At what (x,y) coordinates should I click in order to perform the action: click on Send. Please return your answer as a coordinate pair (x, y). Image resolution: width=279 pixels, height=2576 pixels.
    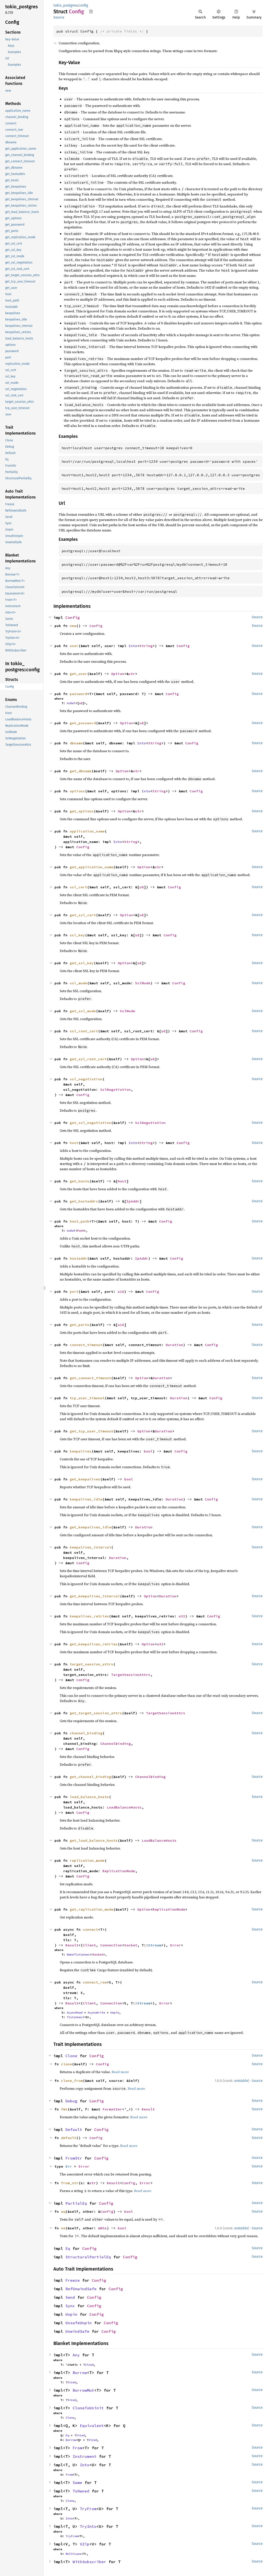
    Looking at the image, I should click on (70, 2297).